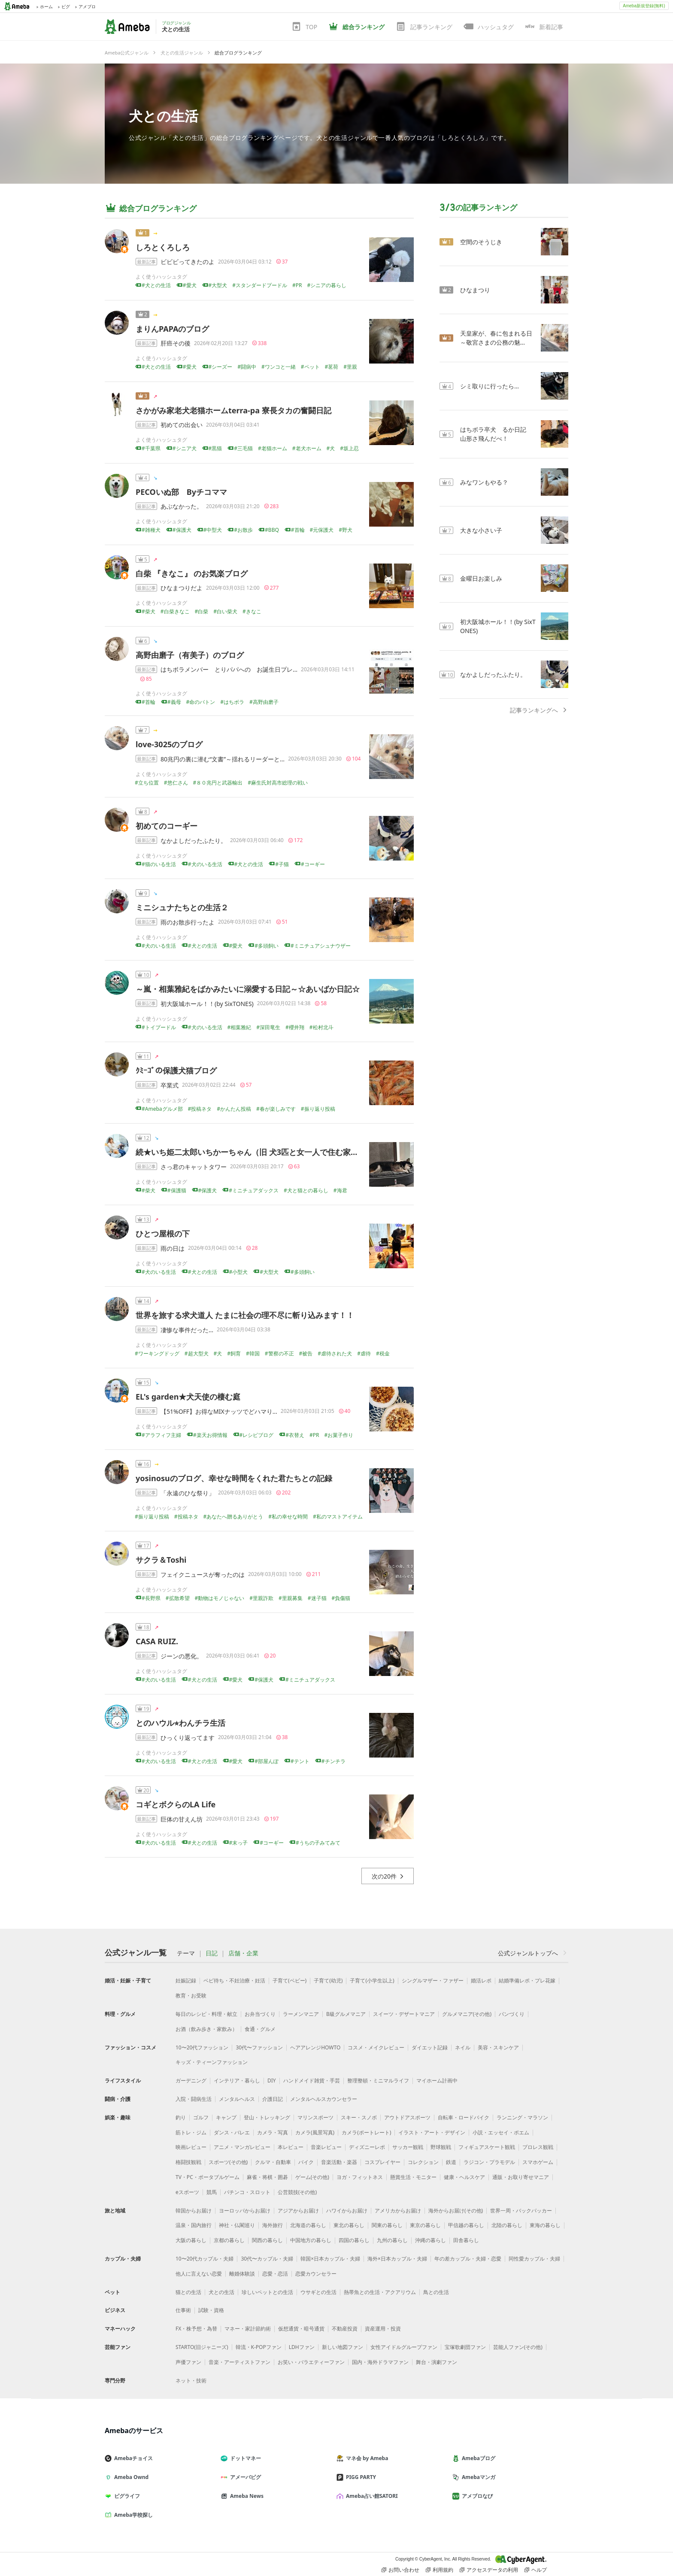 This screenshot has width=673, height=2576. I want to click on バイク, so click(306, 2162).